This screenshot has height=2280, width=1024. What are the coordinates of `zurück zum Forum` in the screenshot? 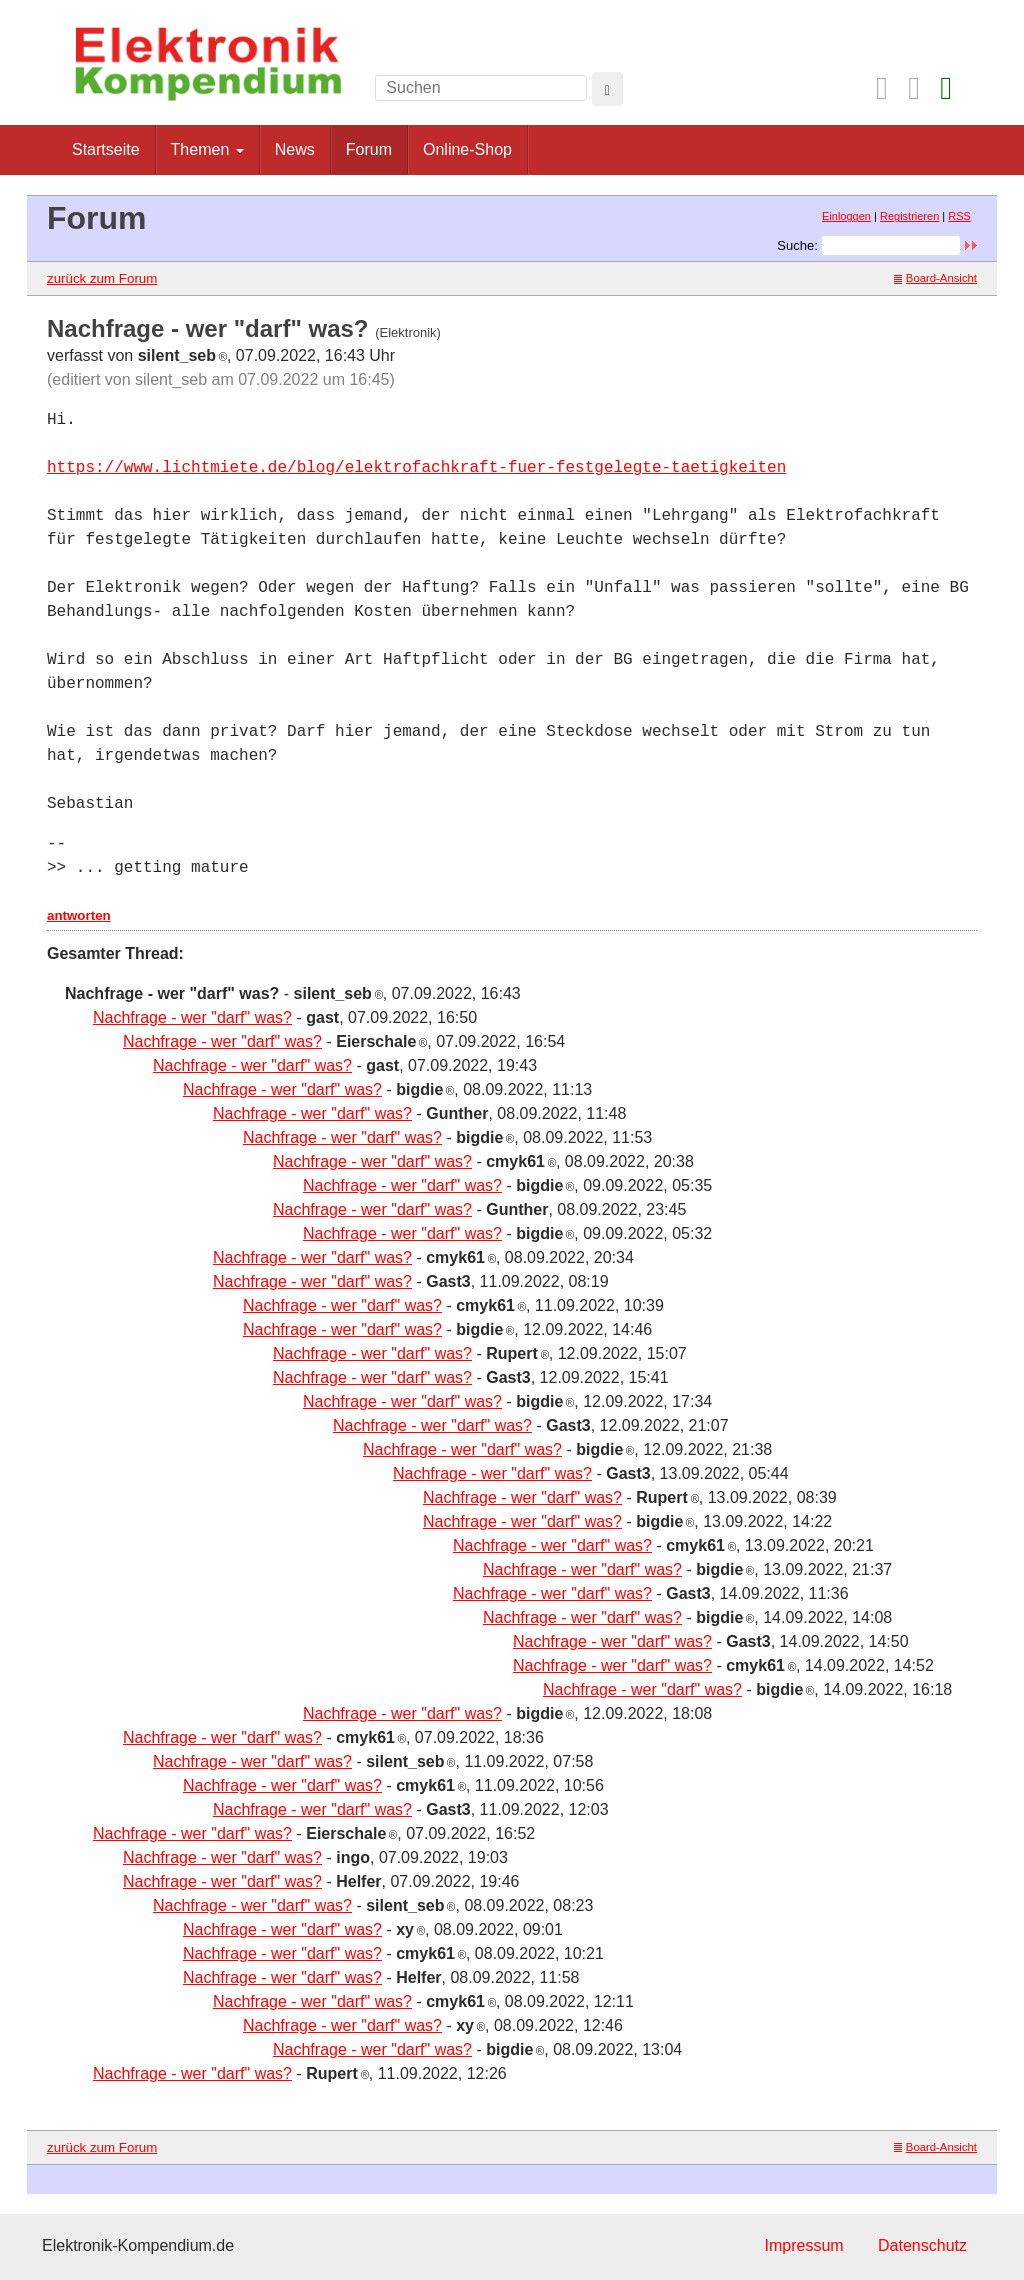 It's located at (102, 278).